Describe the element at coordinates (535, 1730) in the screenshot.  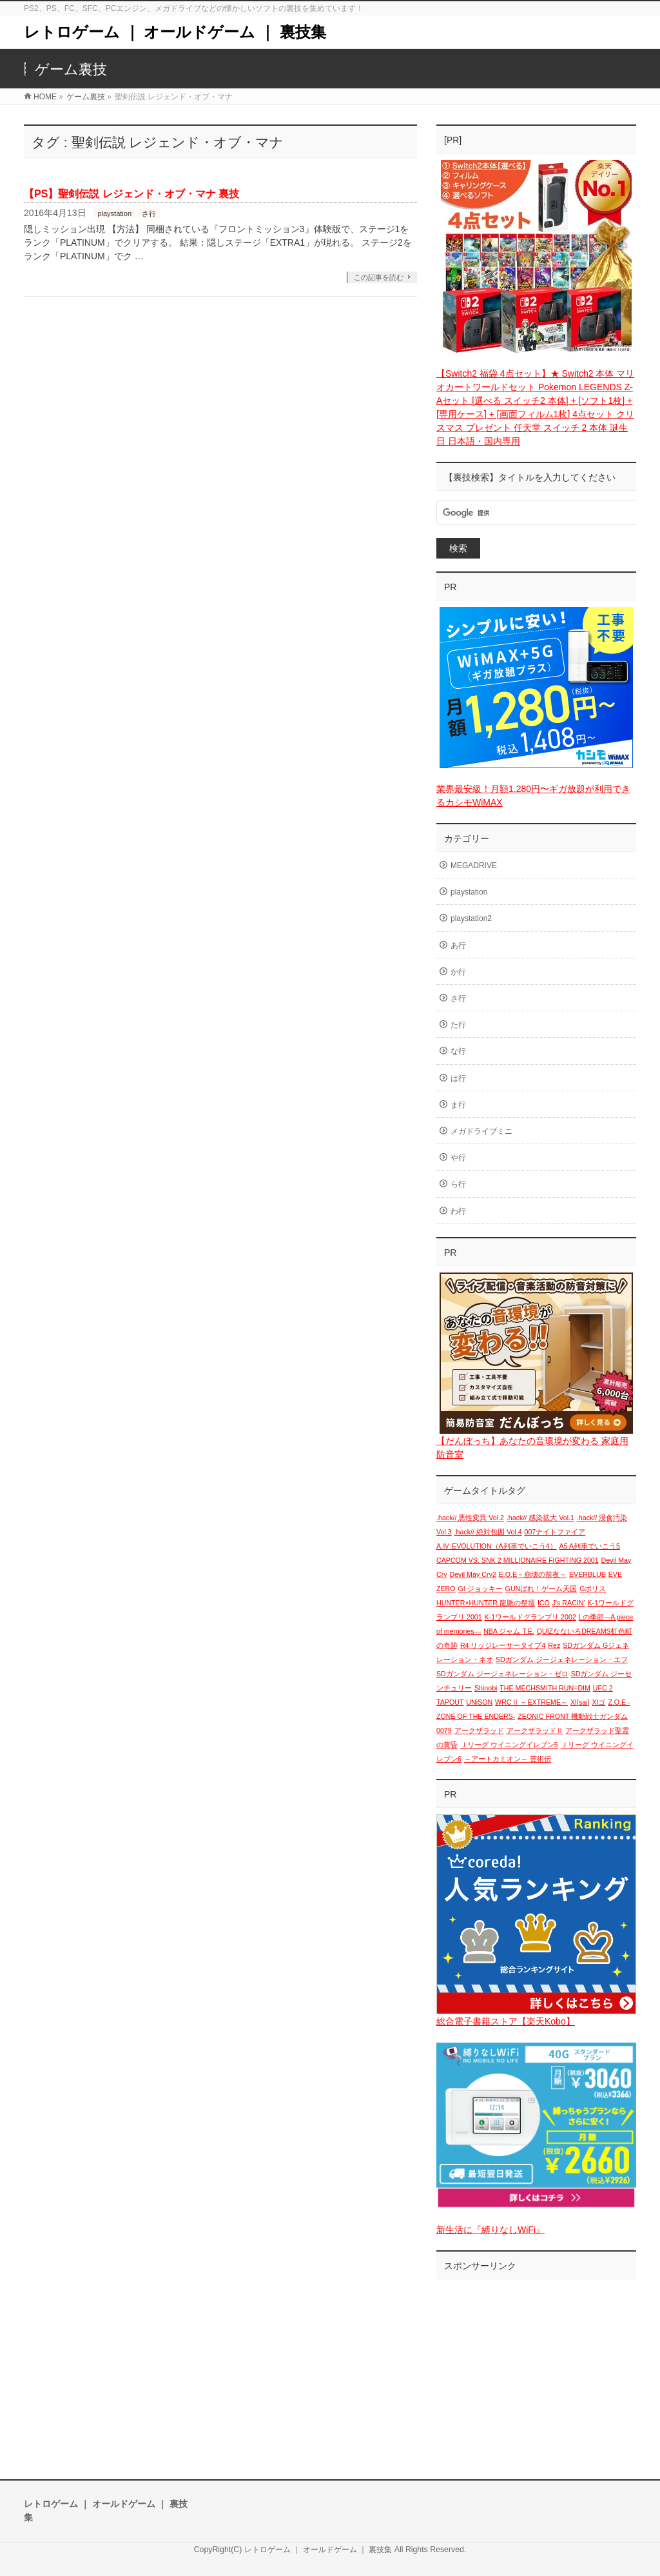
I see `アークザラッドⅡ [アークザラッドⅡ (1個の項目)]` at that location.